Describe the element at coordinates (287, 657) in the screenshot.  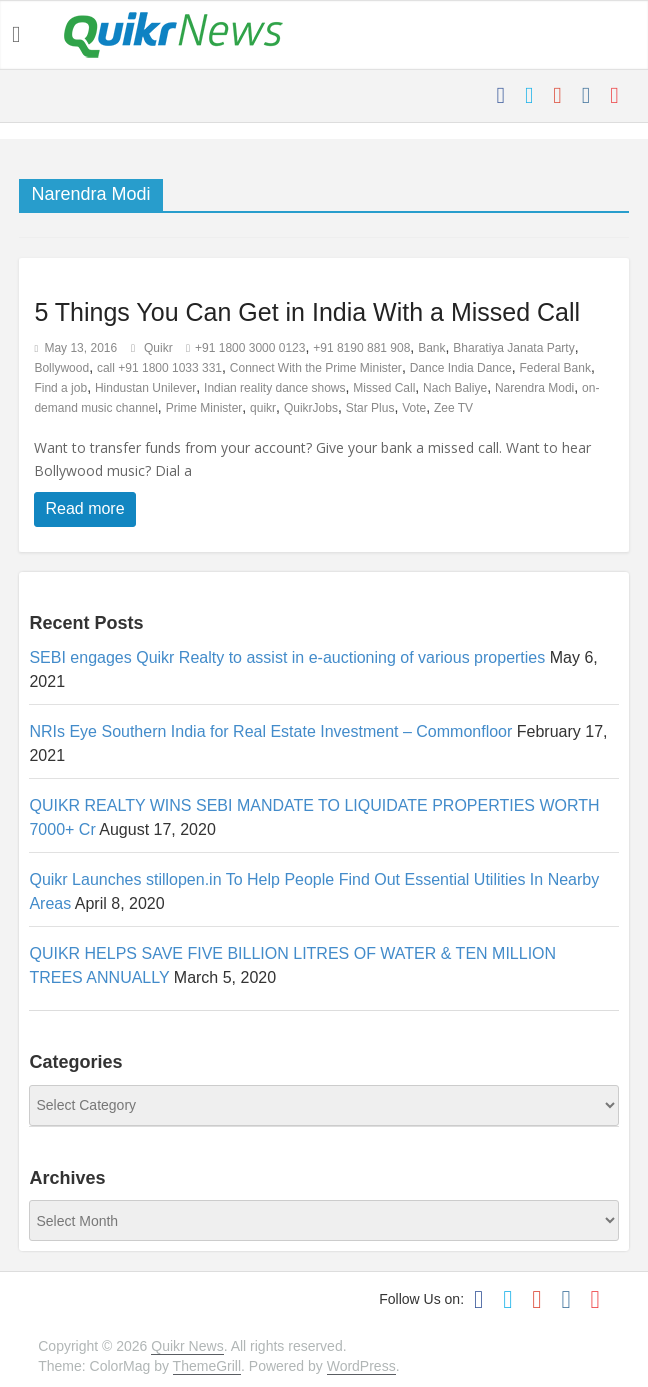
I see `SEBI engages Quikr Realty to assist in e-auctioning of various properties` at that location.